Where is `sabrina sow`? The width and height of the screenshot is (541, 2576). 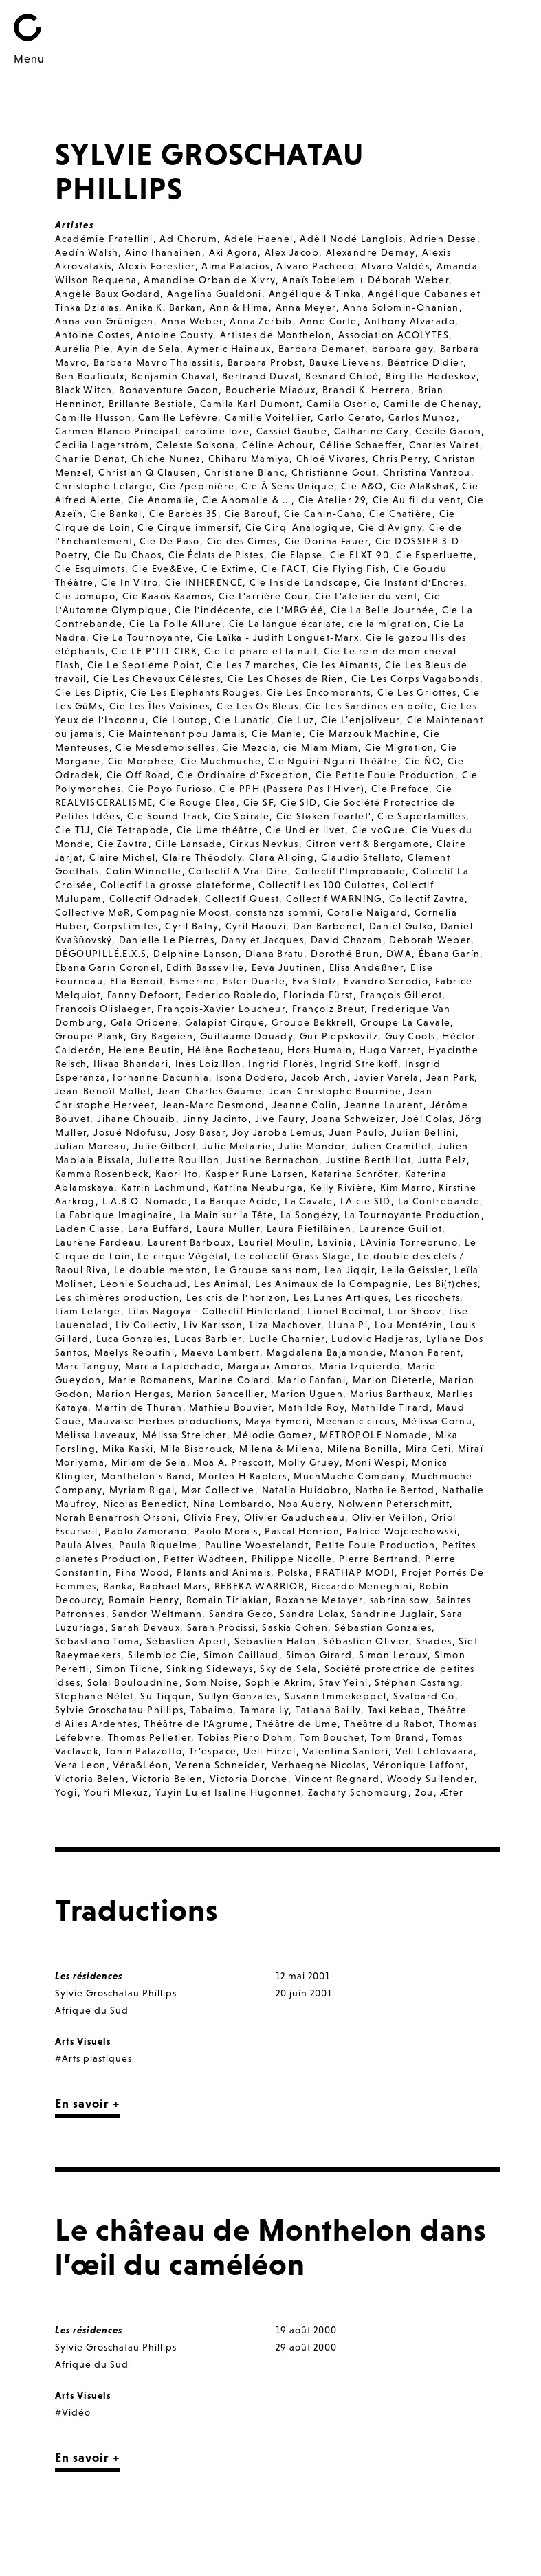 sabrina sow is located at coordinates (399, 1599).